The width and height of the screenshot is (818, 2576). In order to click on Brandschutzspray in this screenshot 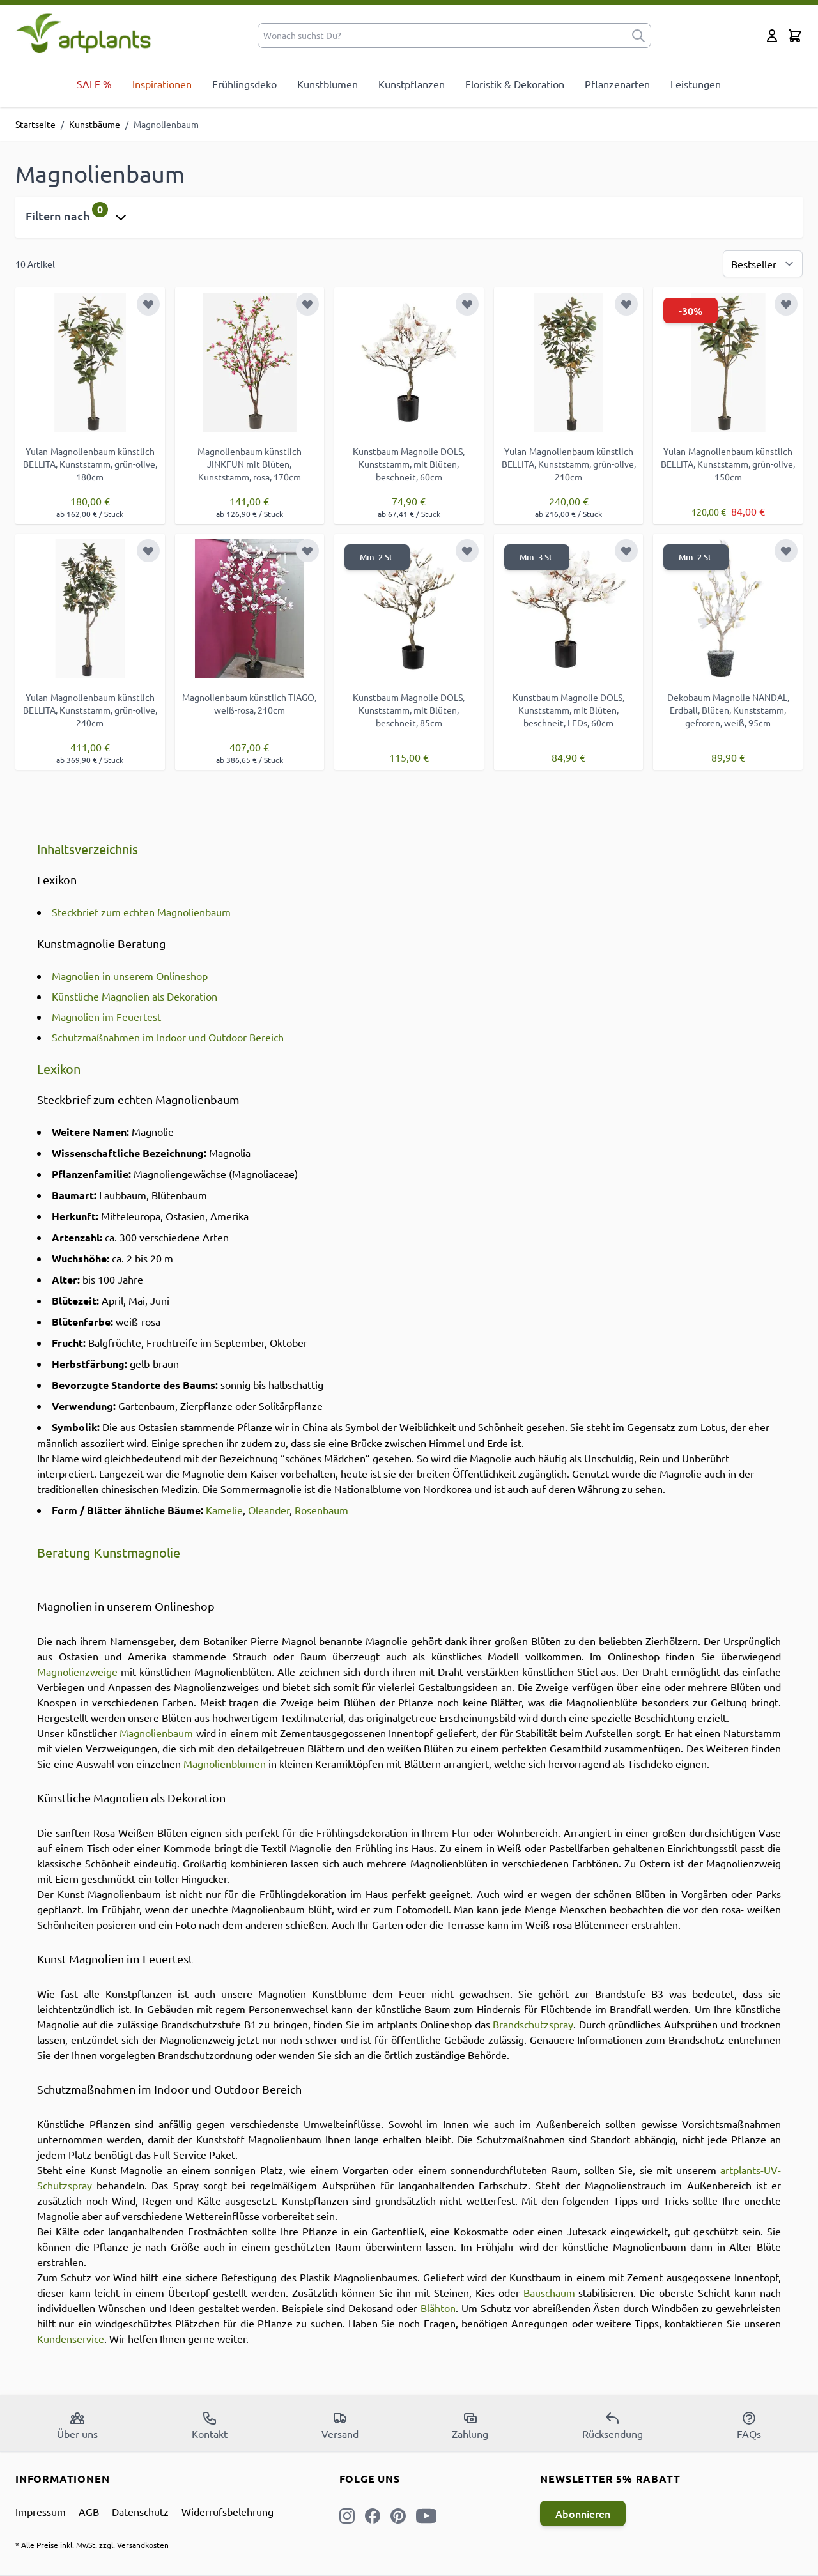, I will do `click(533, 2024)`.